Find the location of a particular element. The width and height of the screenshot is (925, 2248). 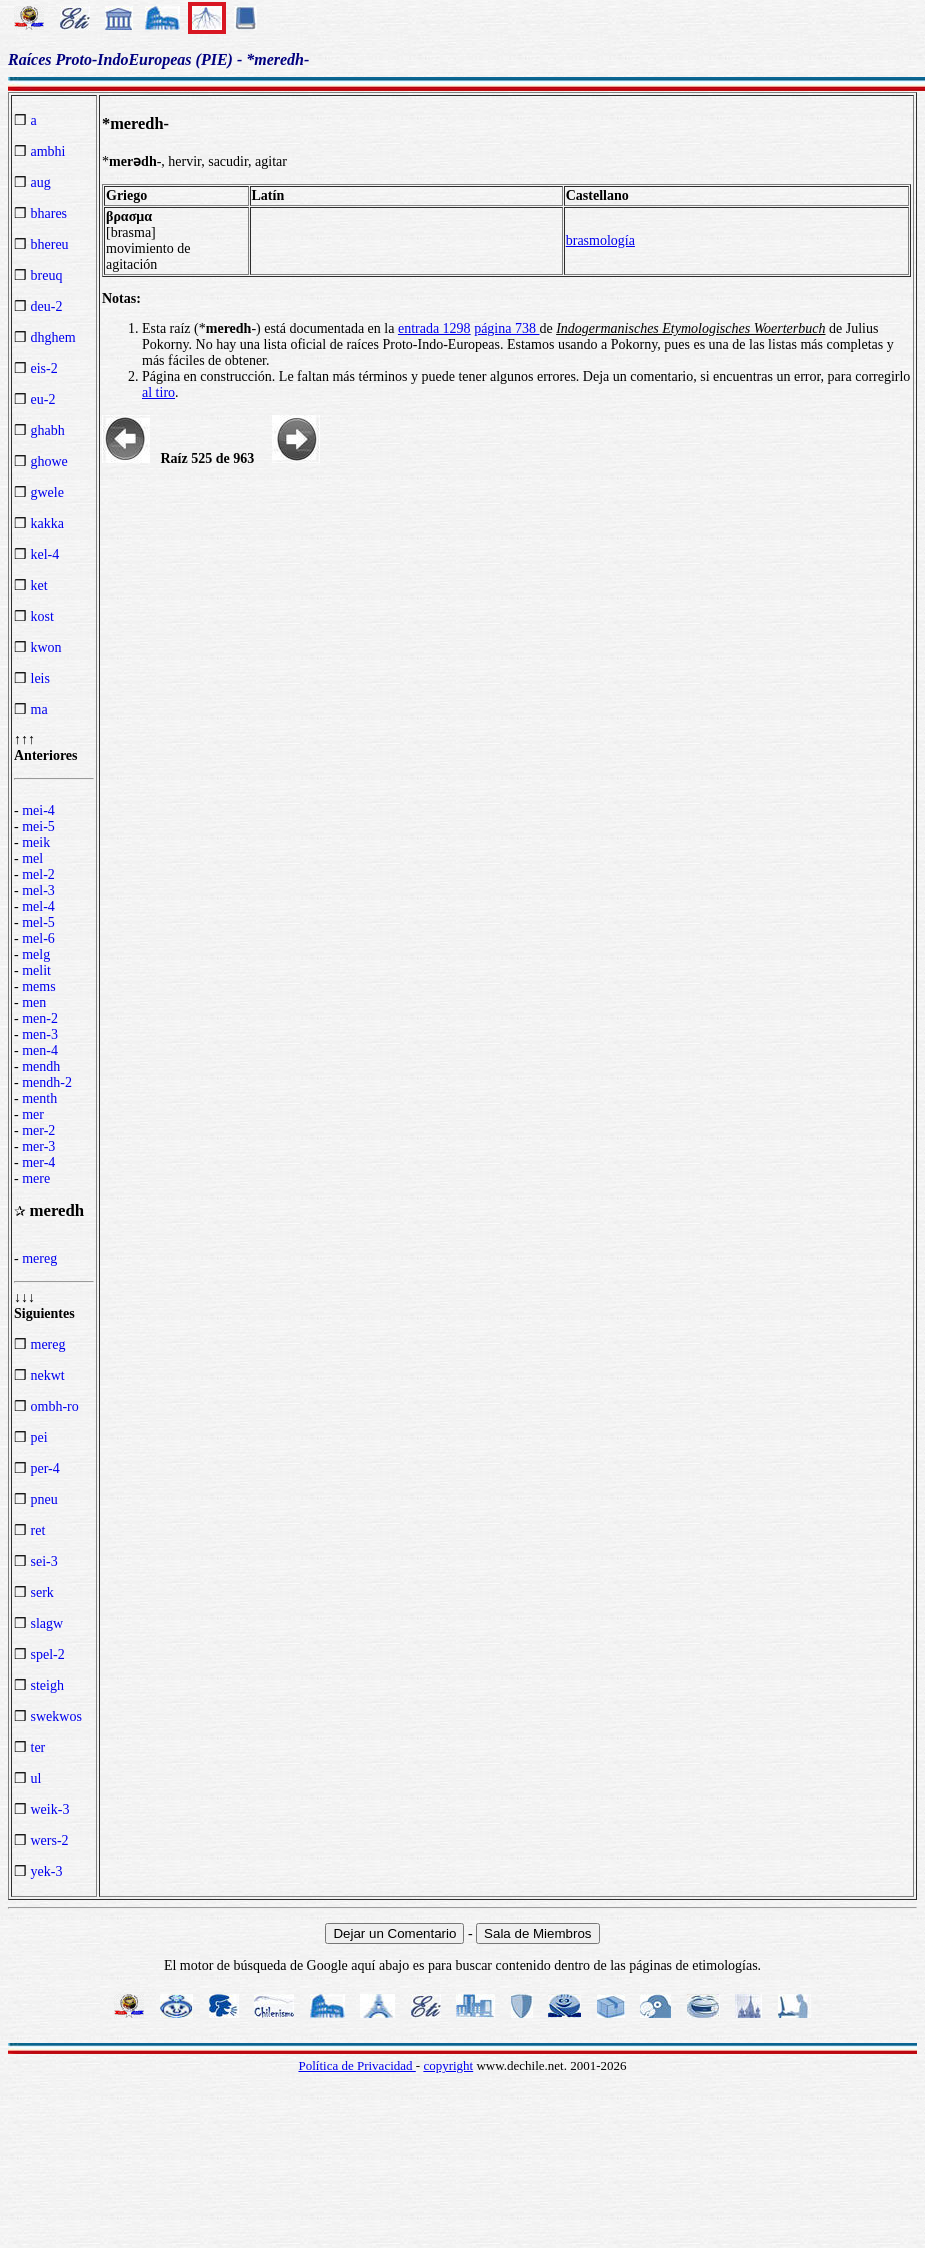

leis is located at coordinates (40, 678).